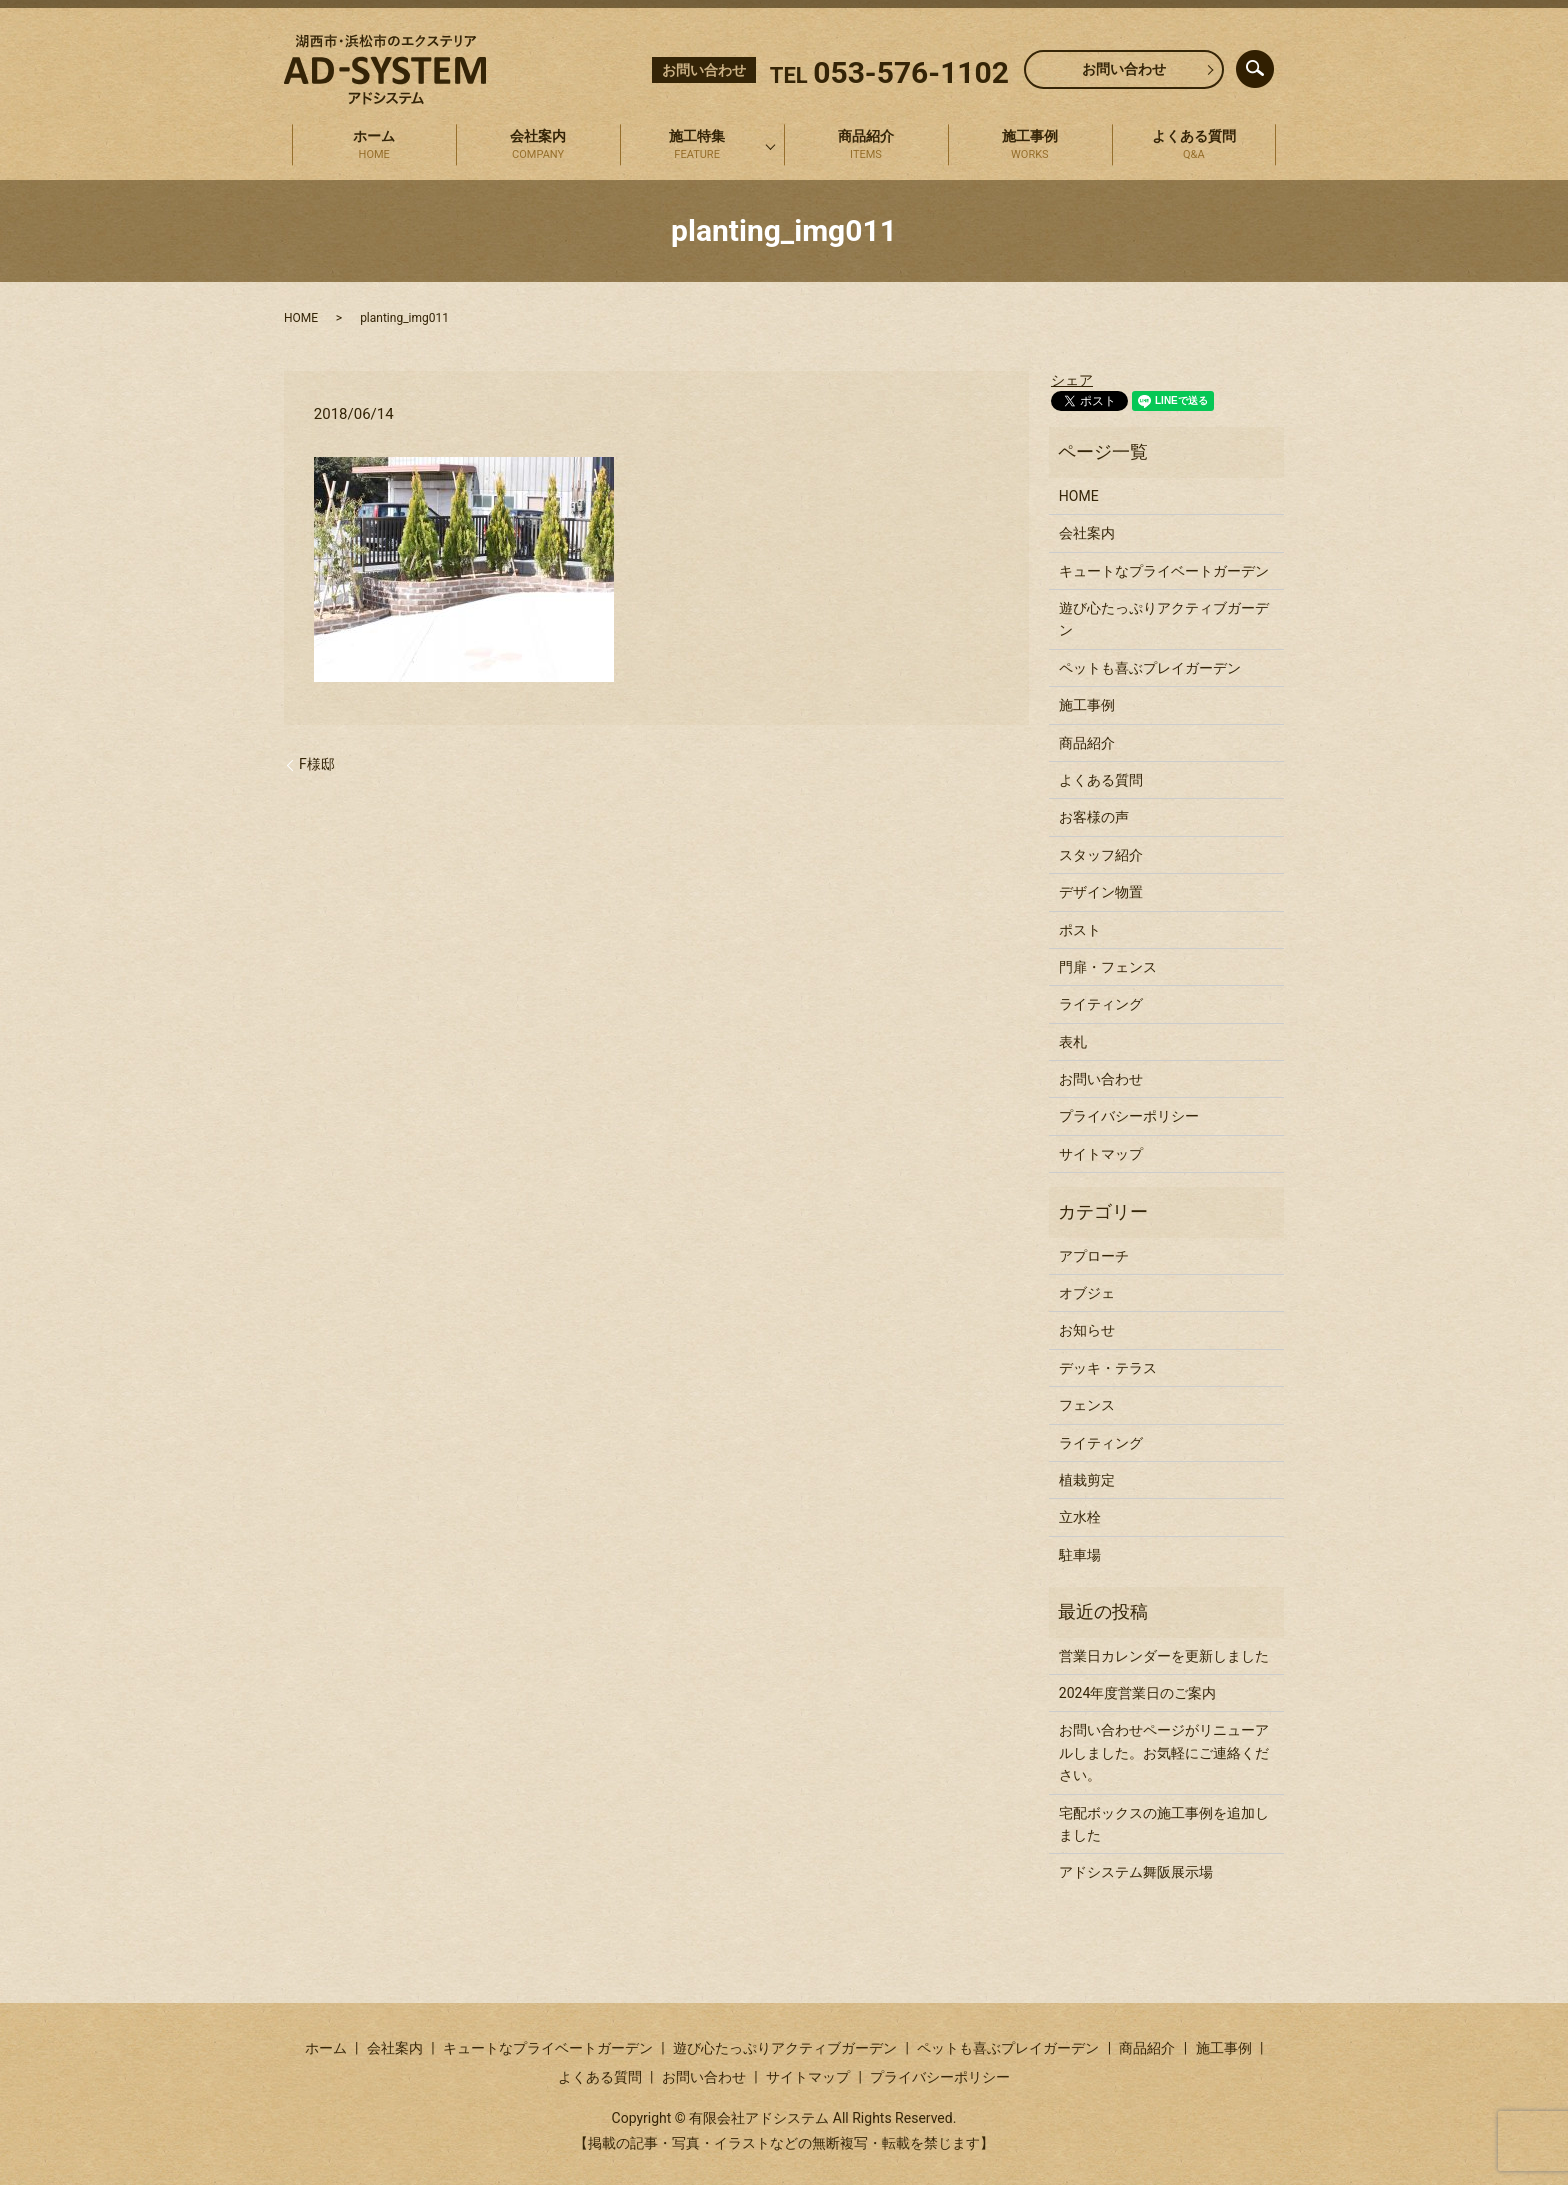 The height and width of the screenshot is (2185, 1568). What do you see at coordinates (1080, 930) in the screenshot?
I see `ポスト` at bounding box center [1080, 930].